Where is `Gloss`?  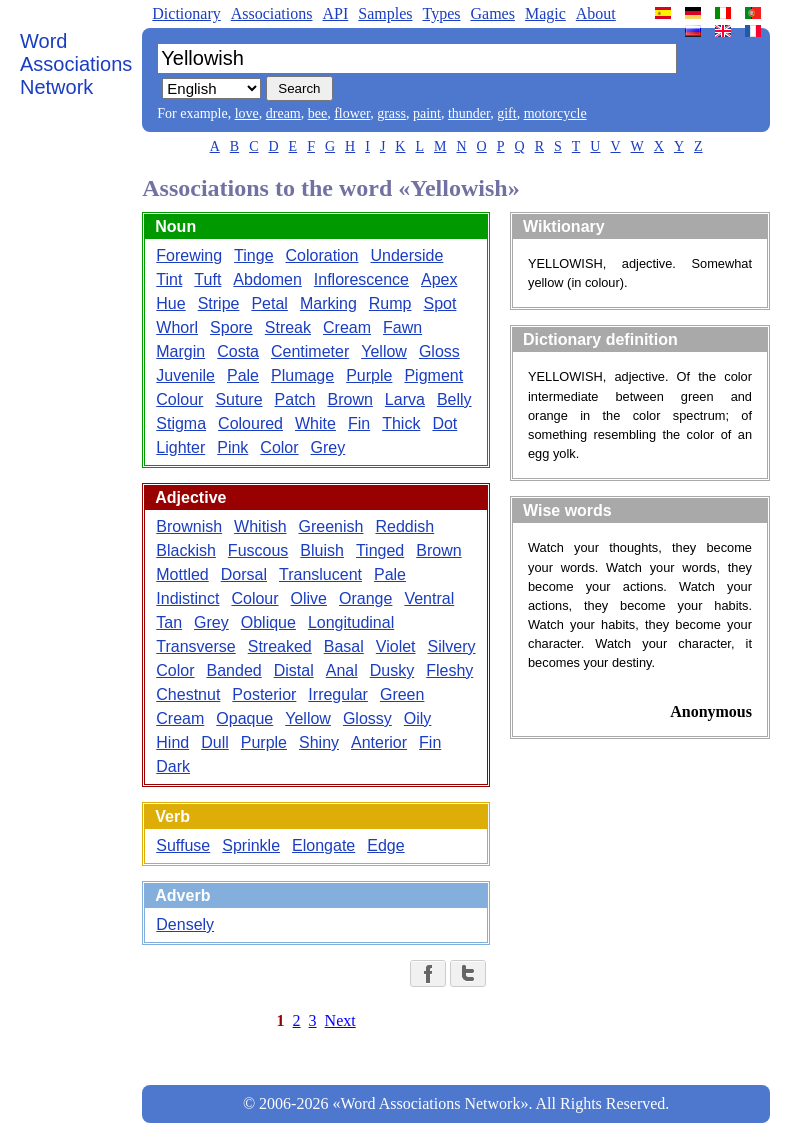 Gloss is located at coordinates (439, 351).